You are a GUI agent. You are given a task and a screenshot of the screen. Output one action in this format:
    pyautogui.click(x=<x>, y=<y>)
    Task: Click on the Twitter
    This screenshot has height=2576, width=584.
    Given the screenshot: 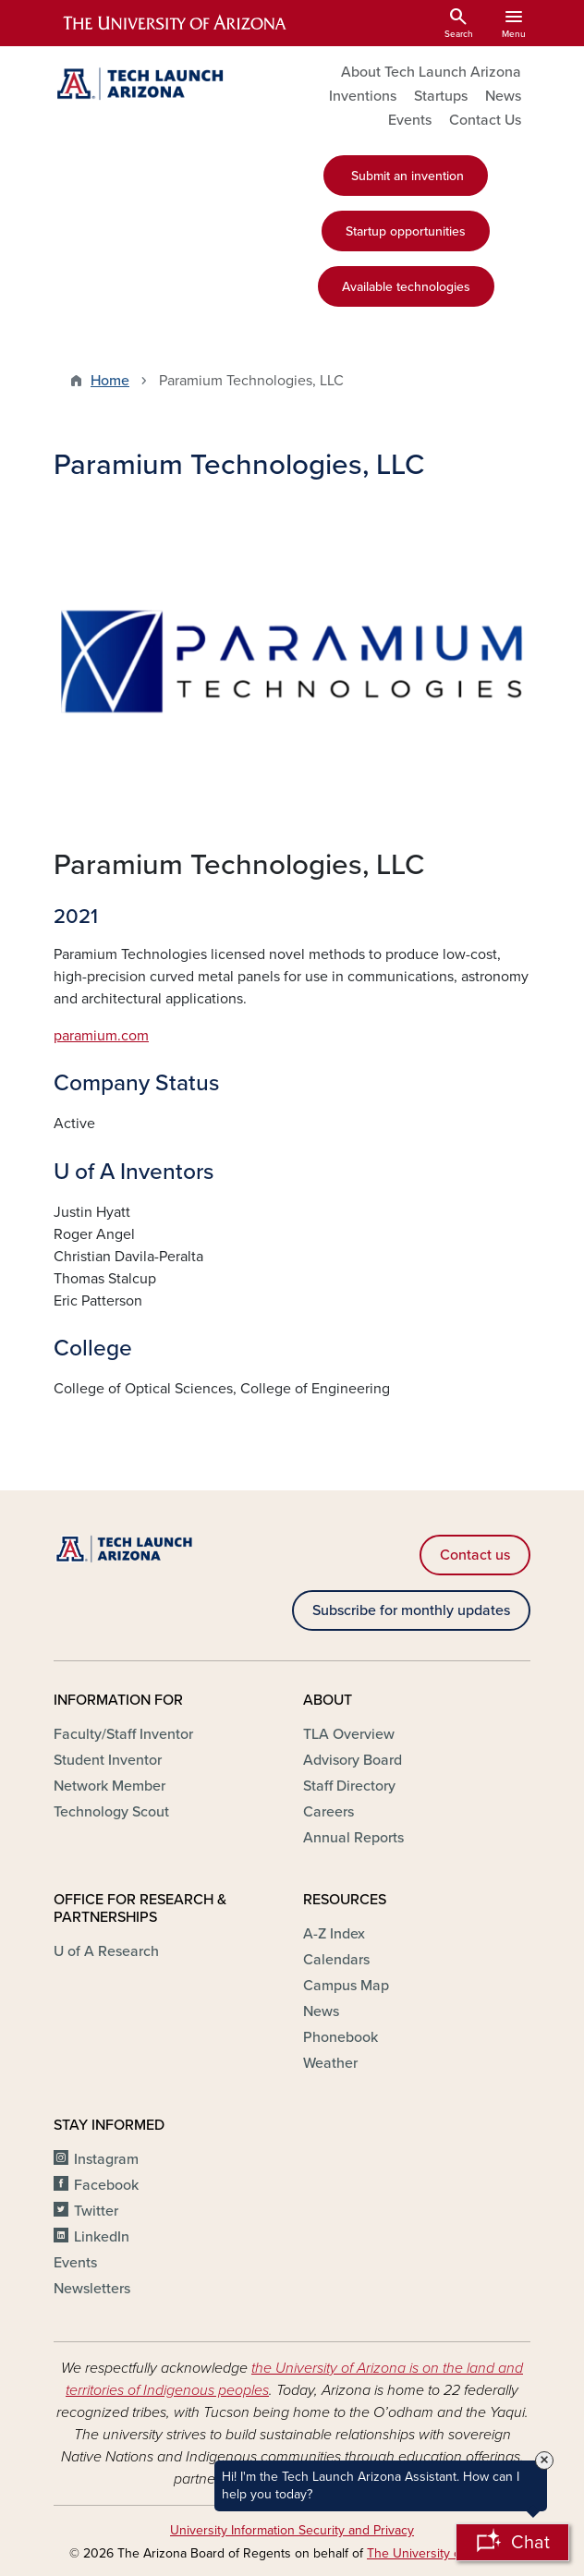 What is the action you would take?
    pyautogui.click(x=96, y=2211)
    